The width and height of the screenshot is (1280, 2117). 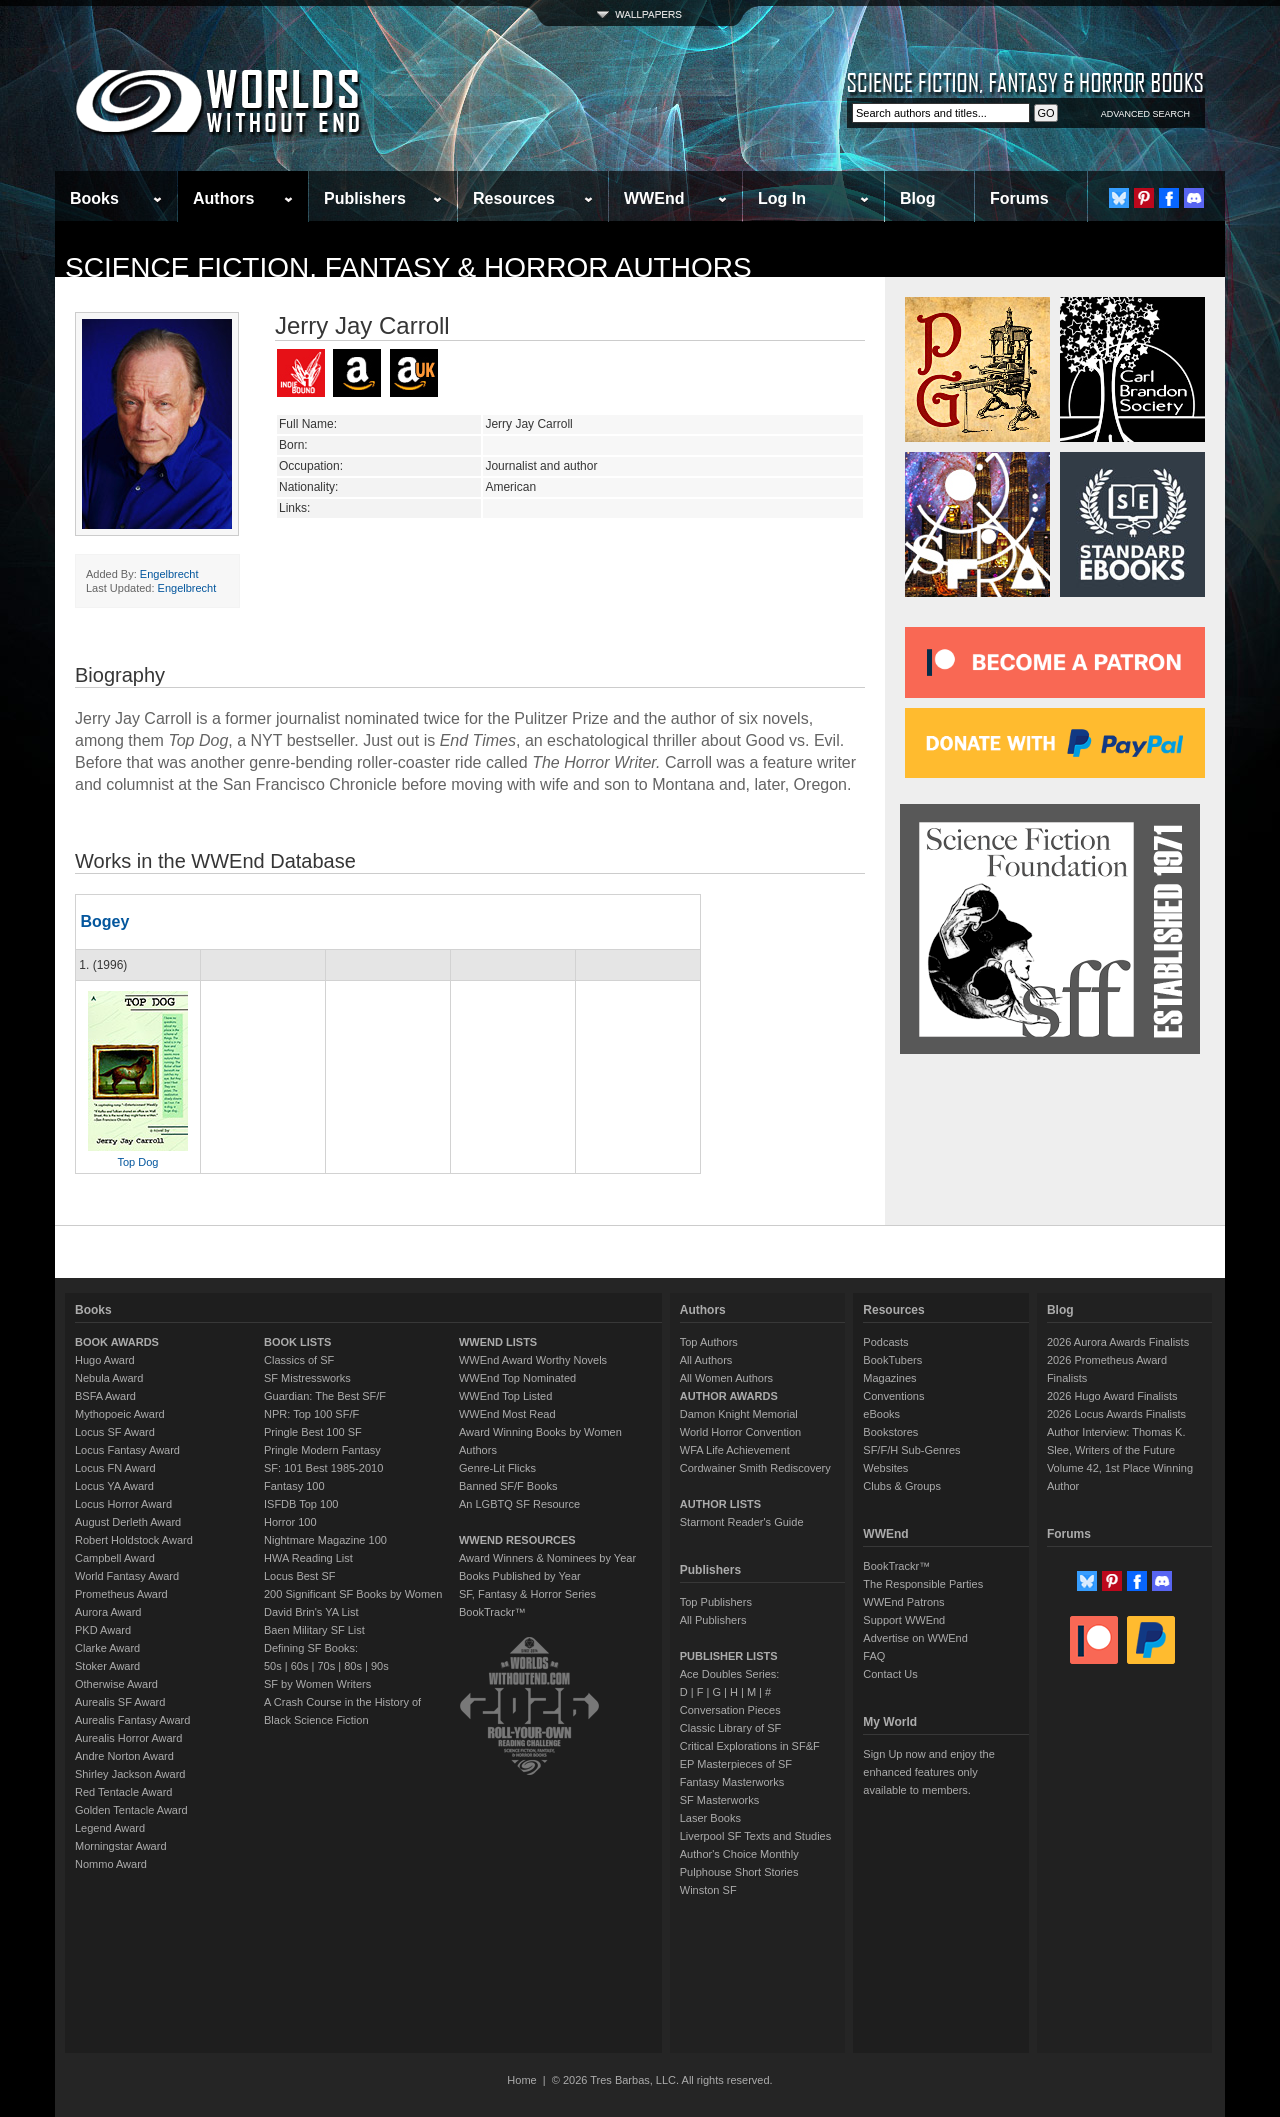 What do you see at coordinates (132, 1720) in the screenshot?
I see `Aurealis Fantasy Award` at bounding box center [132, 1720].